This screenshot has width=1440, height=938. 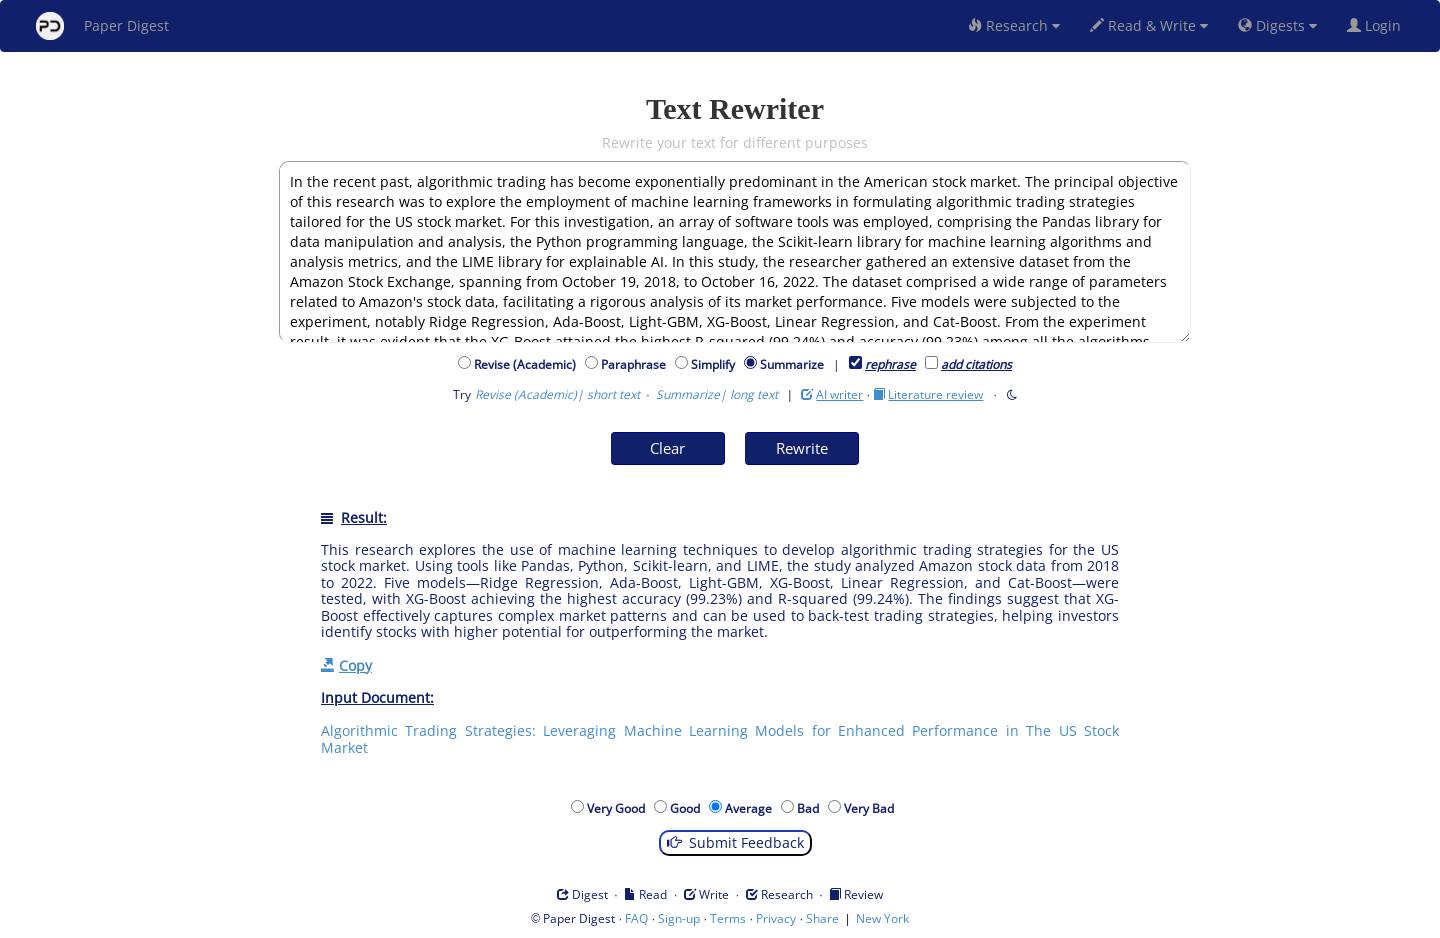 I want to click on Sign-up, so click(x=679, y=918).